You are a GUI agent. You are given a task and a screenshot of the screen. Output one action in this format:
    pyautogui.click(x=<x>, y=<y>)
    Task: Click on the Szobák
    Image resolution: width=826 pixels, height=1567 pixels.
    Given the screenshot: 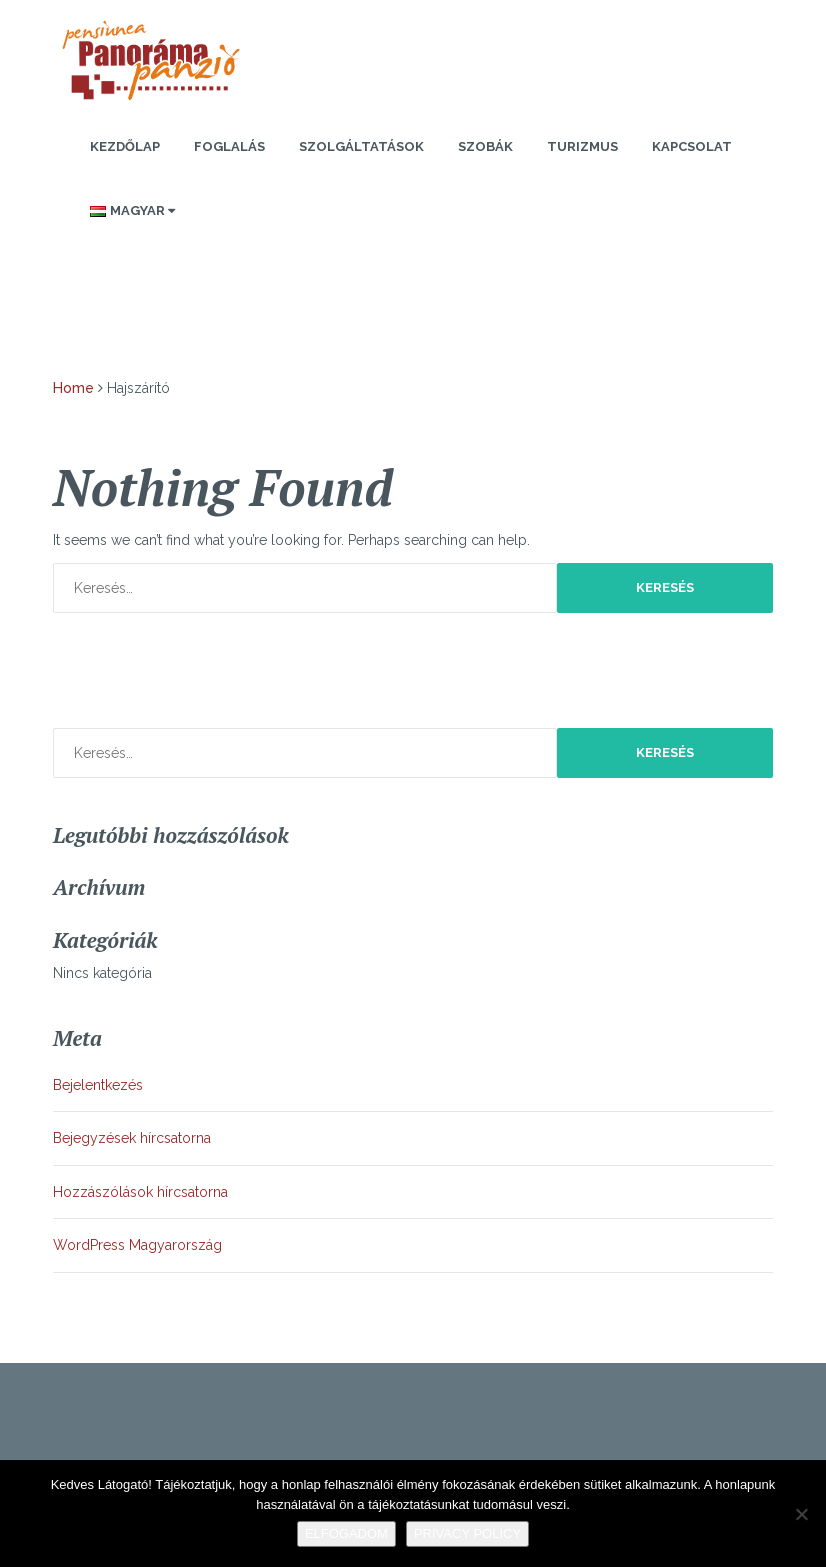 What is the action you would take?
    pyautogui.click(x=485, y=146)
    